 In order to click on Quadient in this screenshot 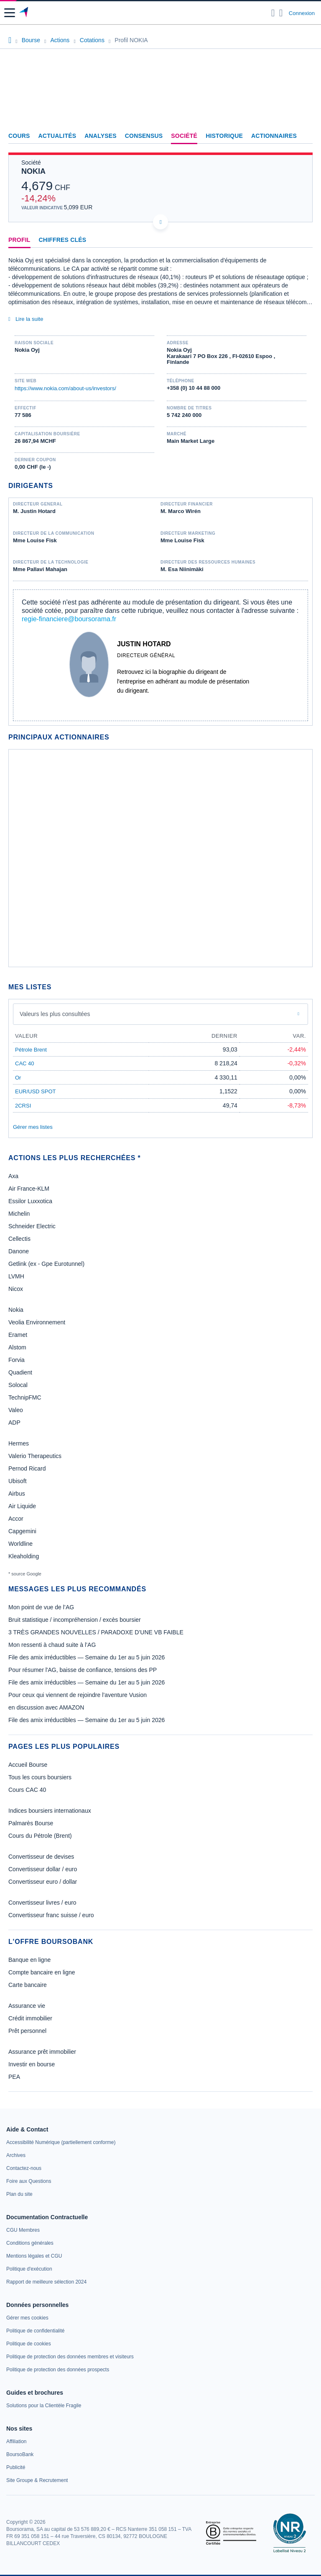, I will do `click(20, 1372)`.